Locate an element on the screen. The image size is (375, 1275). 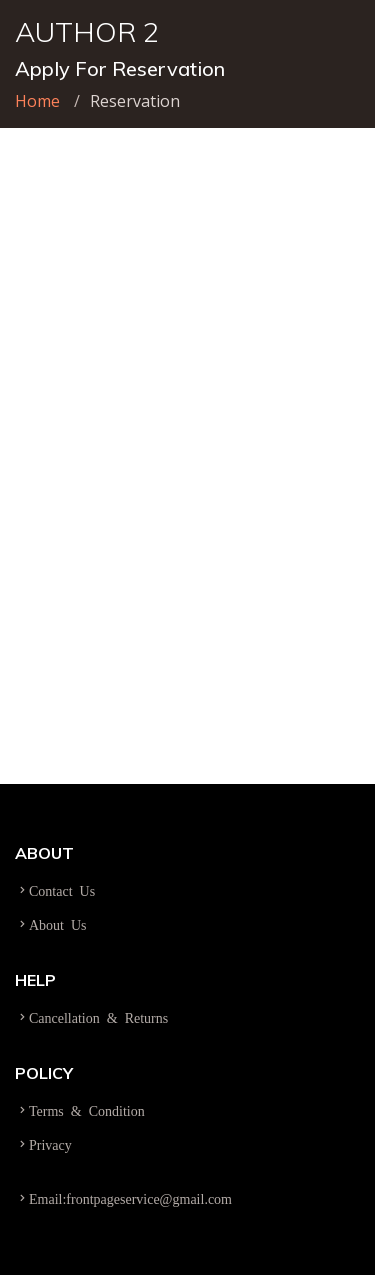
Email:frontpageservice@gmail.com is located at coordinates (130, 1198).